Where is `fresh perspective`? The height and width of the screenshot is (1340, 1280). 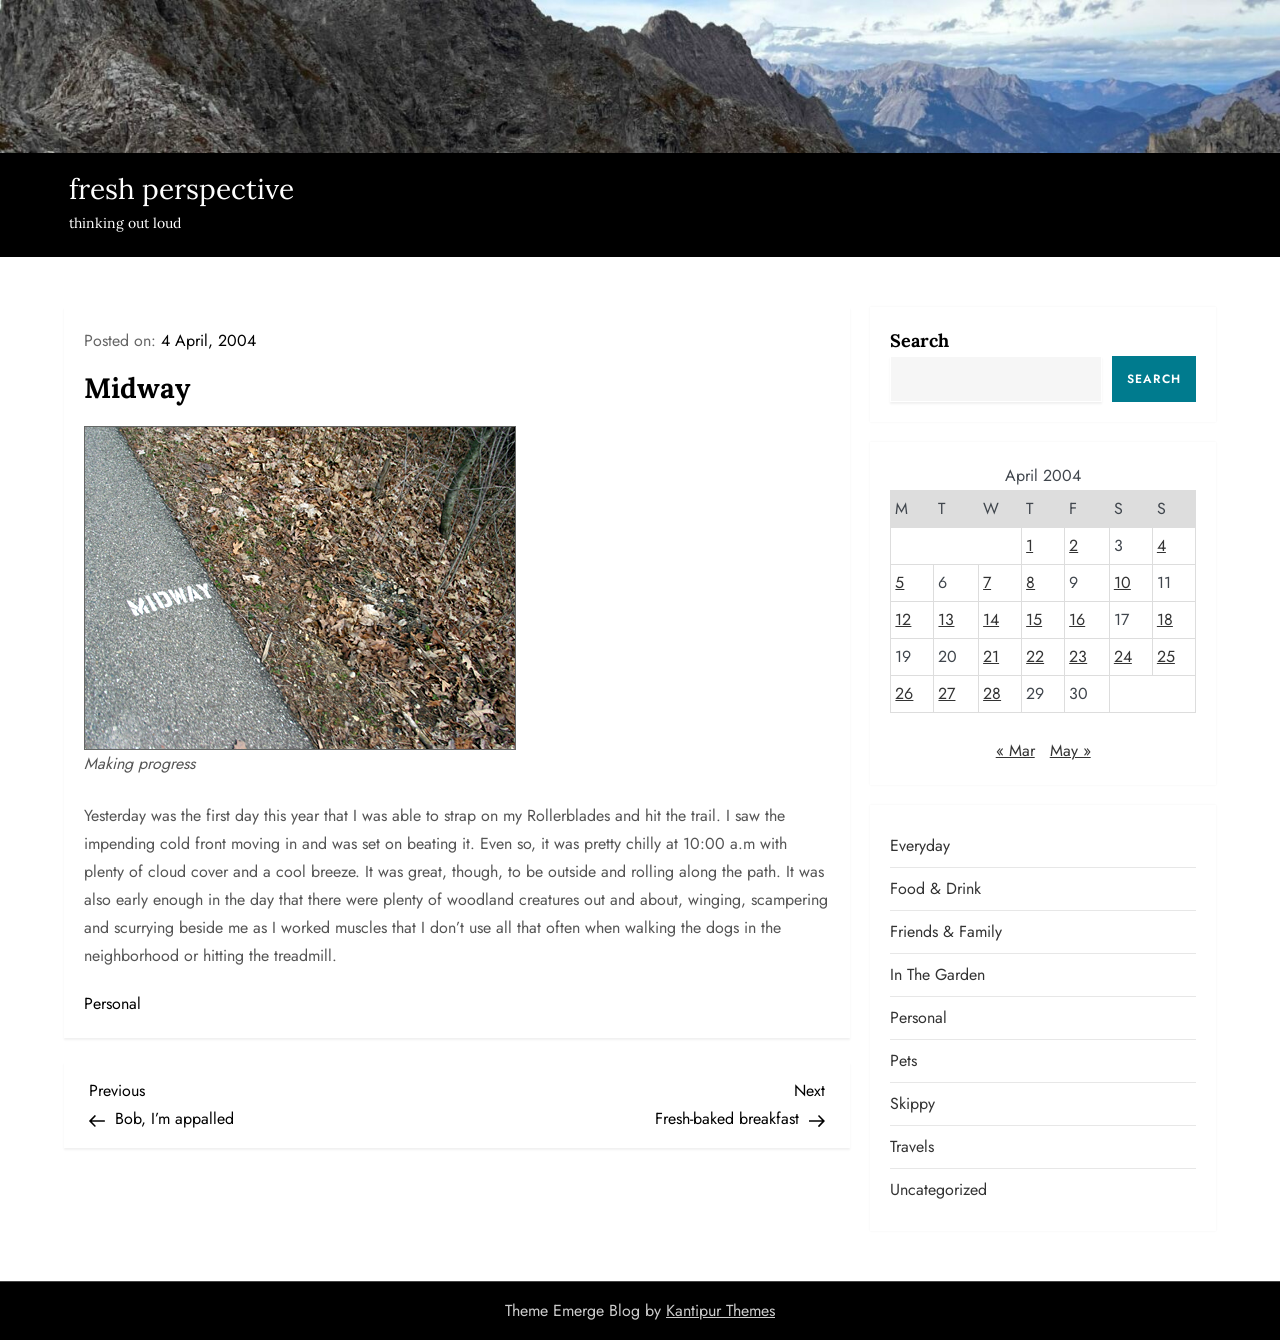 fresh perspective is located at coordinates (181, 189).